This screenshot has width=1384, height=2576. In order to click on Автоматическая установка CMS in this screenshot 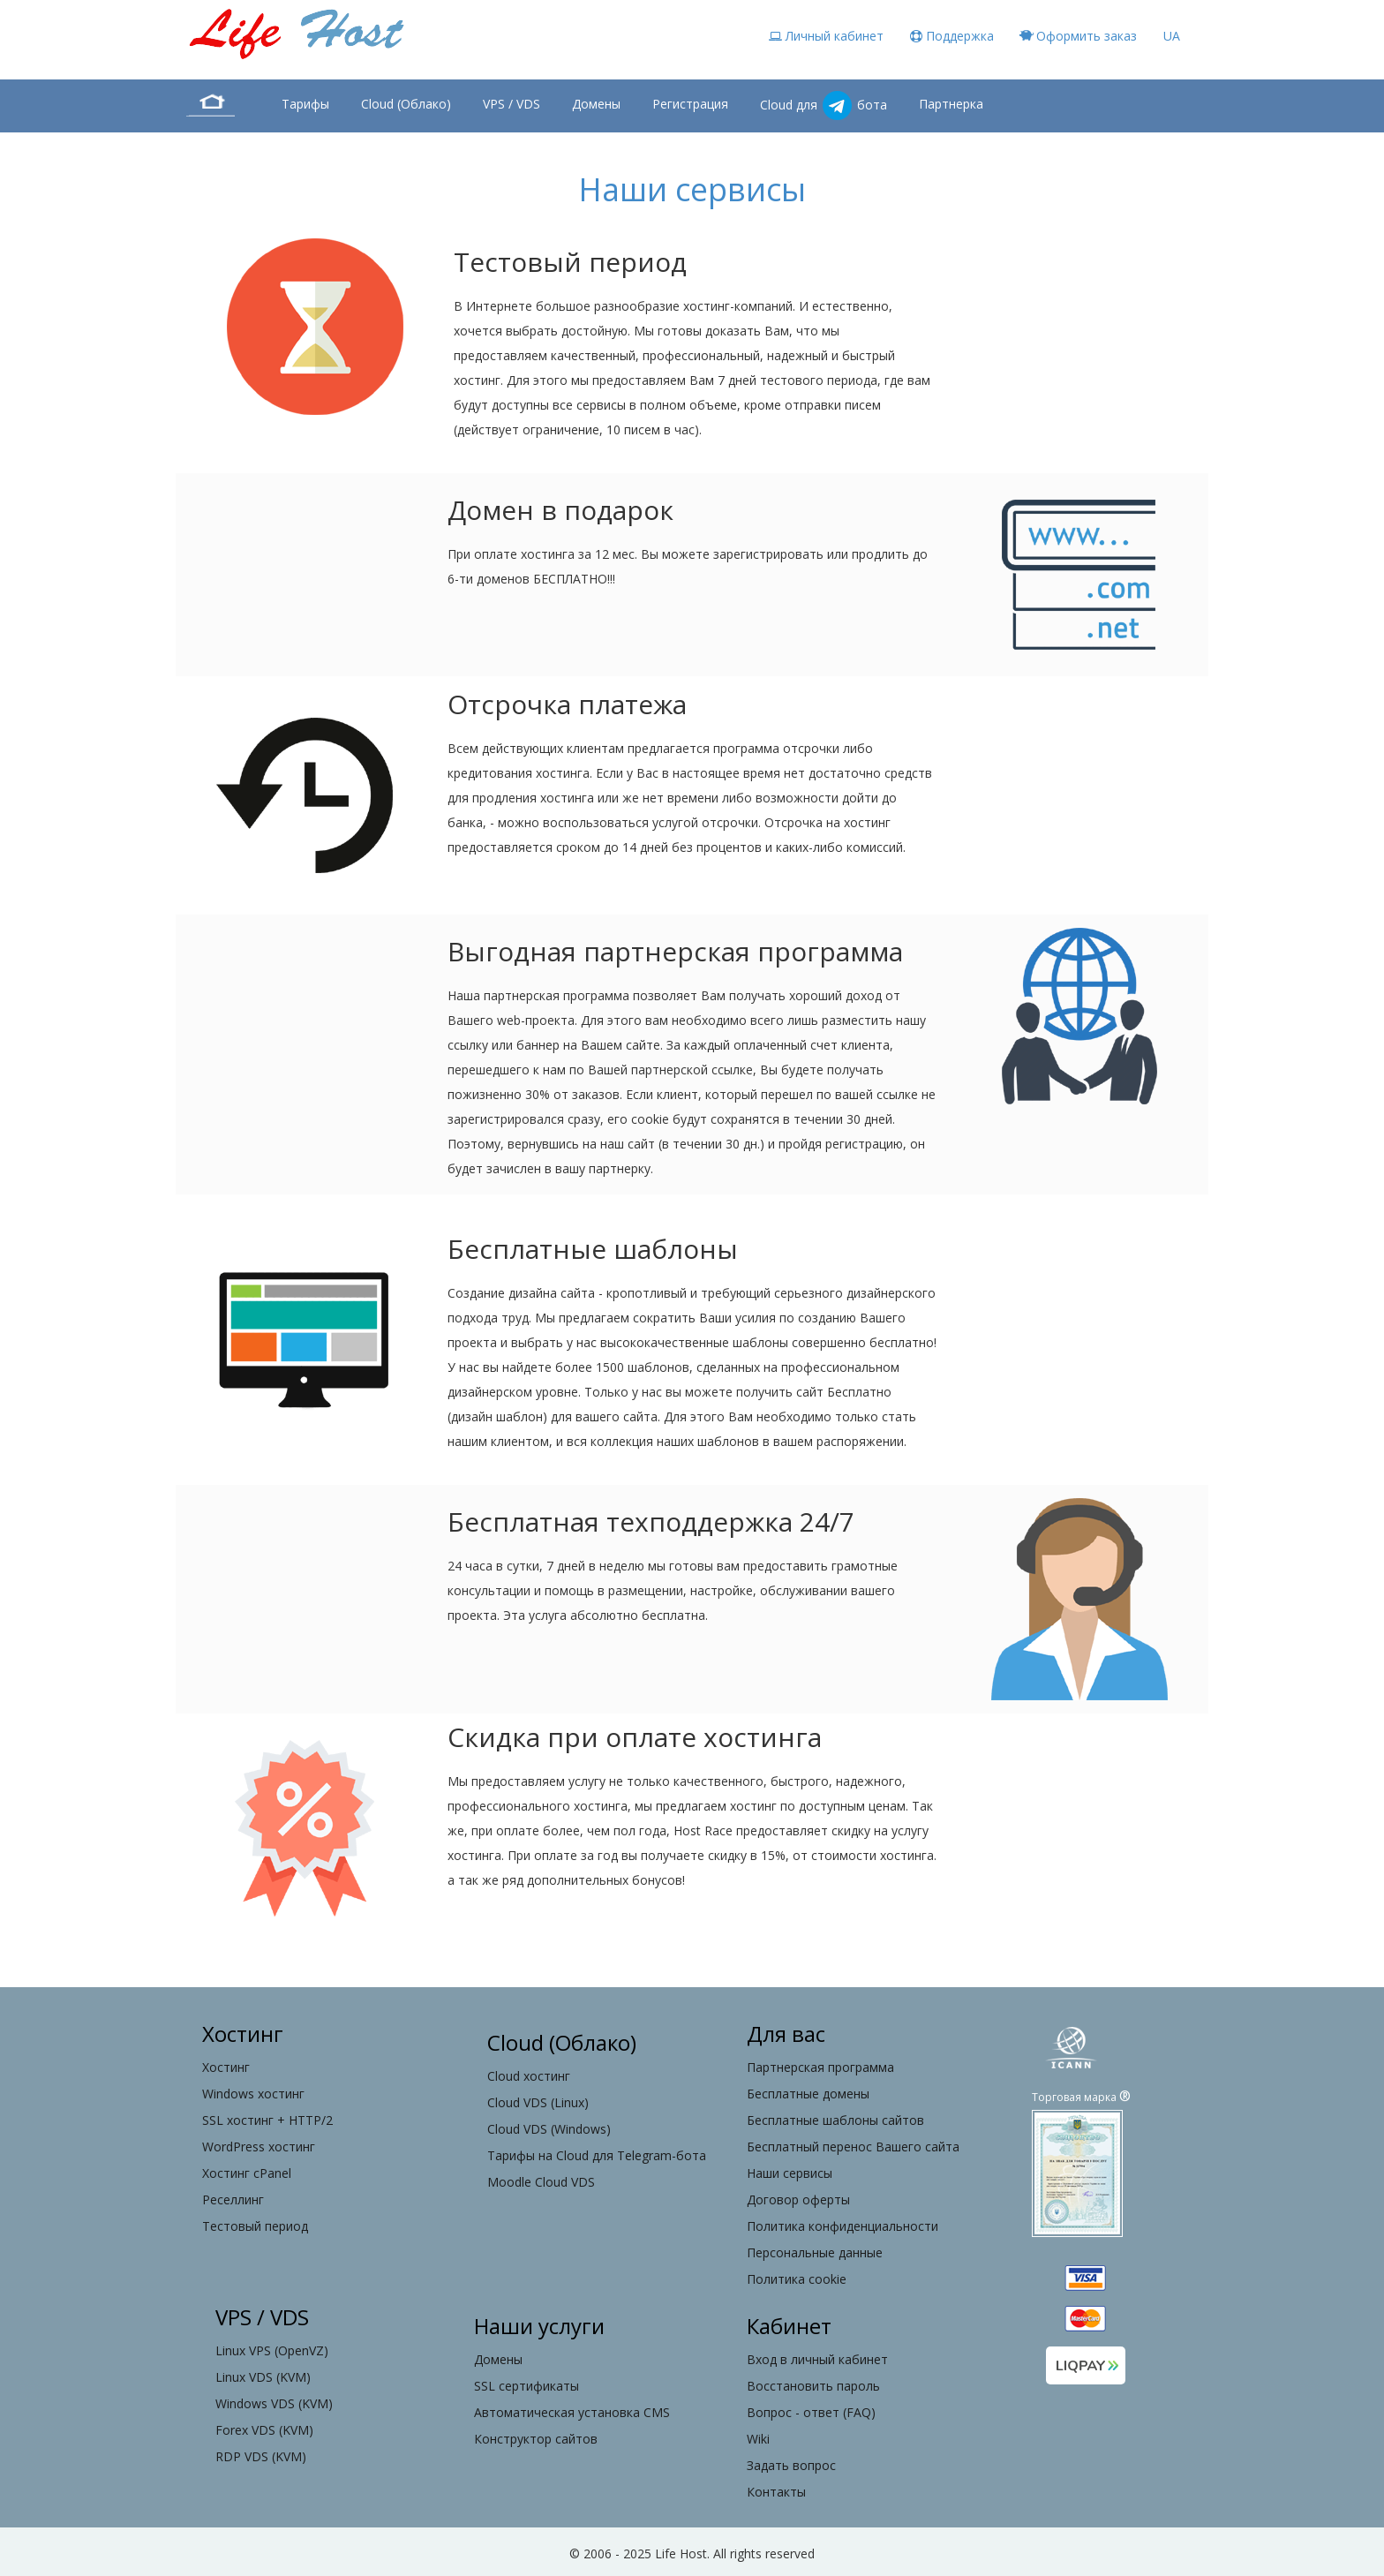, I will do `click(572, 2412)`.